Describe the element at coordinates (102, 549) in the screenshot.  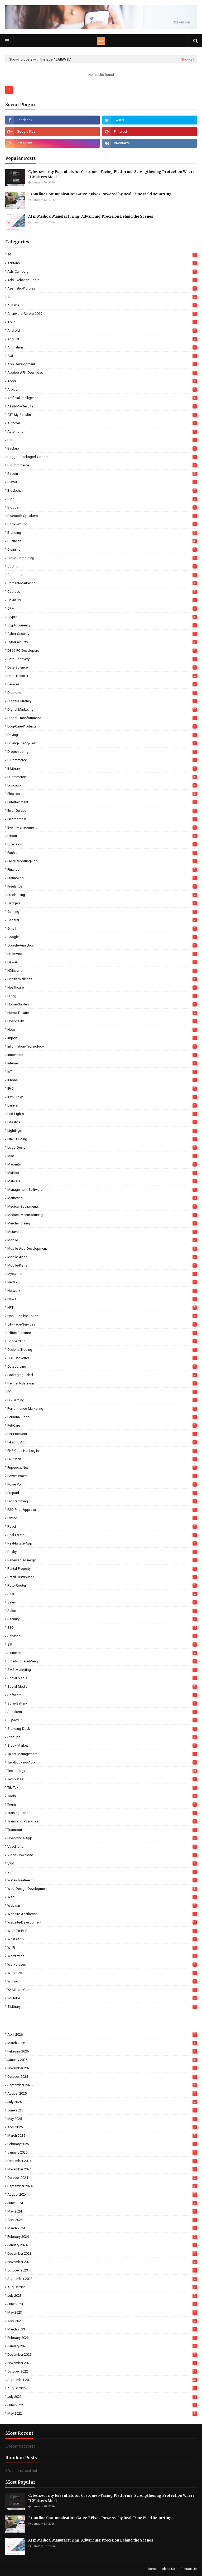
I see `Cleaning` at that location.